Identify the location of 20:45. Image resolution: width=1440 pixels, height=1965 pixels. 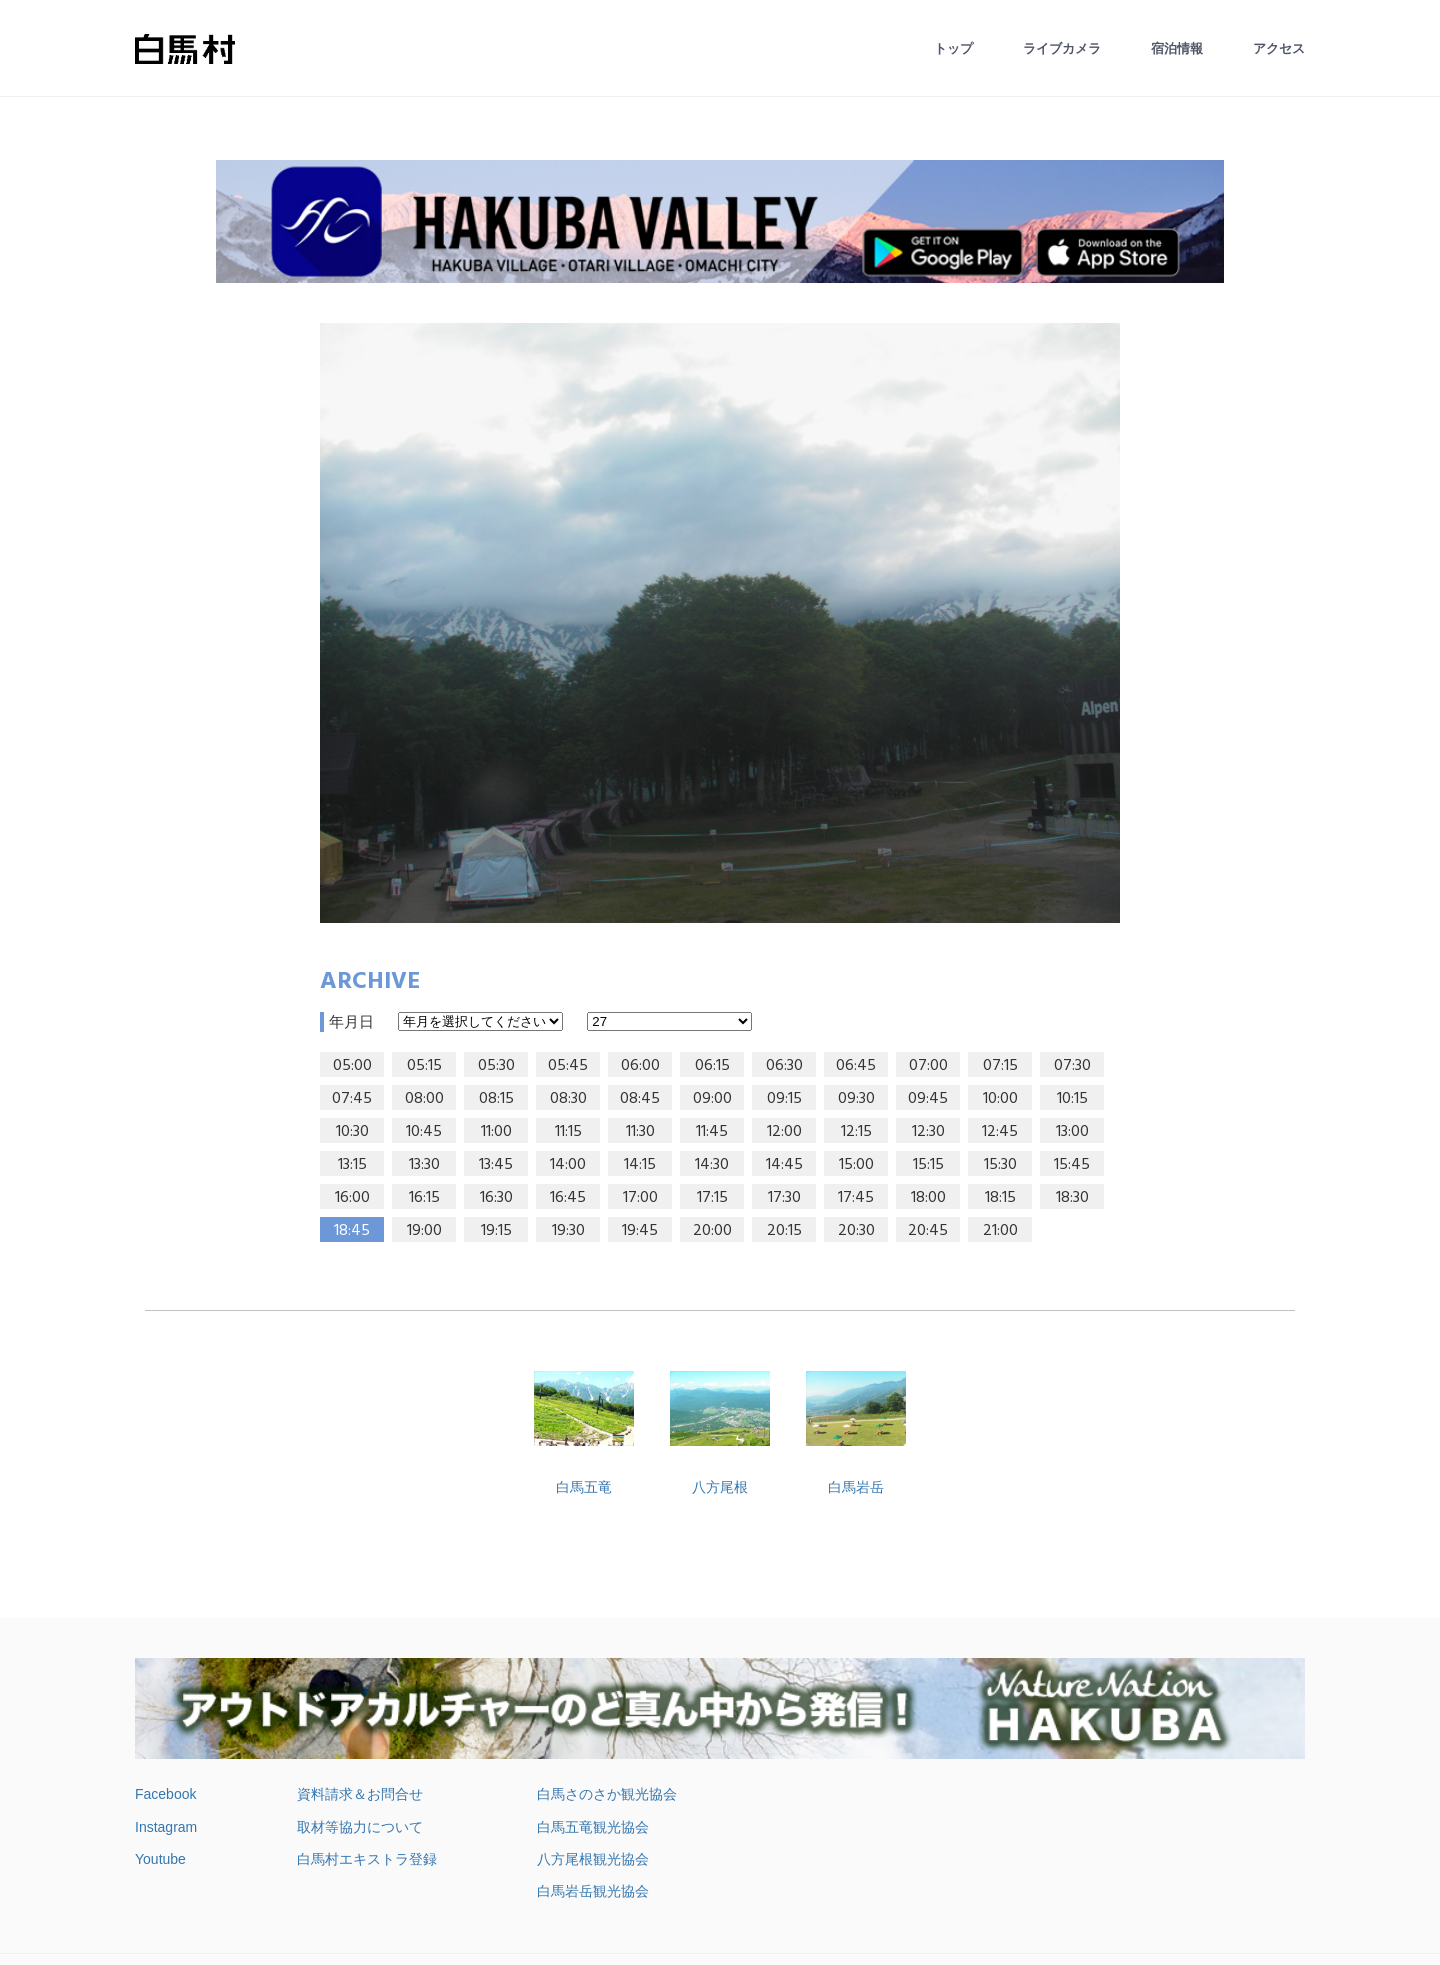
(928, 1231).